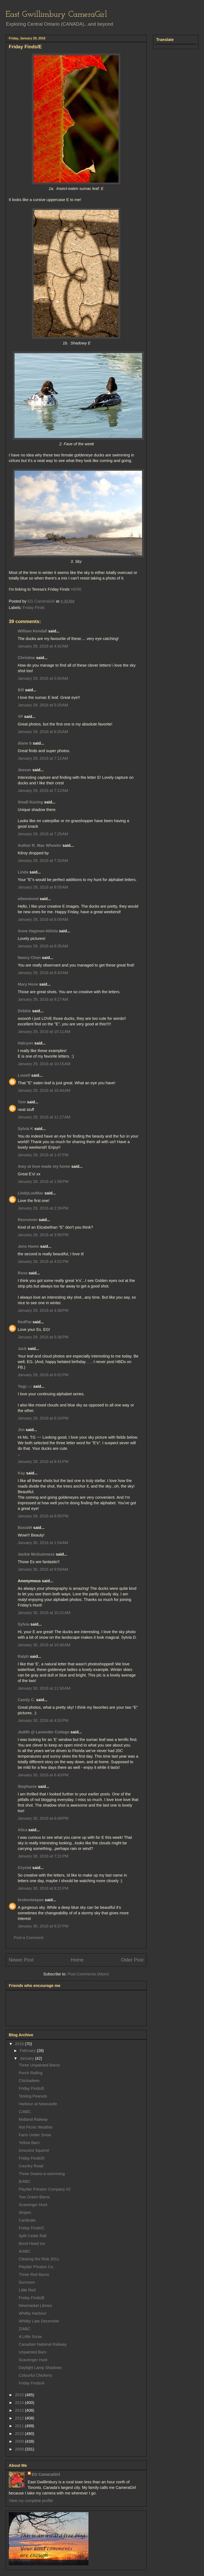 The height and width of the screenshot is (2576, 204). What do you see at coordinates (21, 1430) in the screenshot?
I see `Jim` at bounding box center [21, 1430].